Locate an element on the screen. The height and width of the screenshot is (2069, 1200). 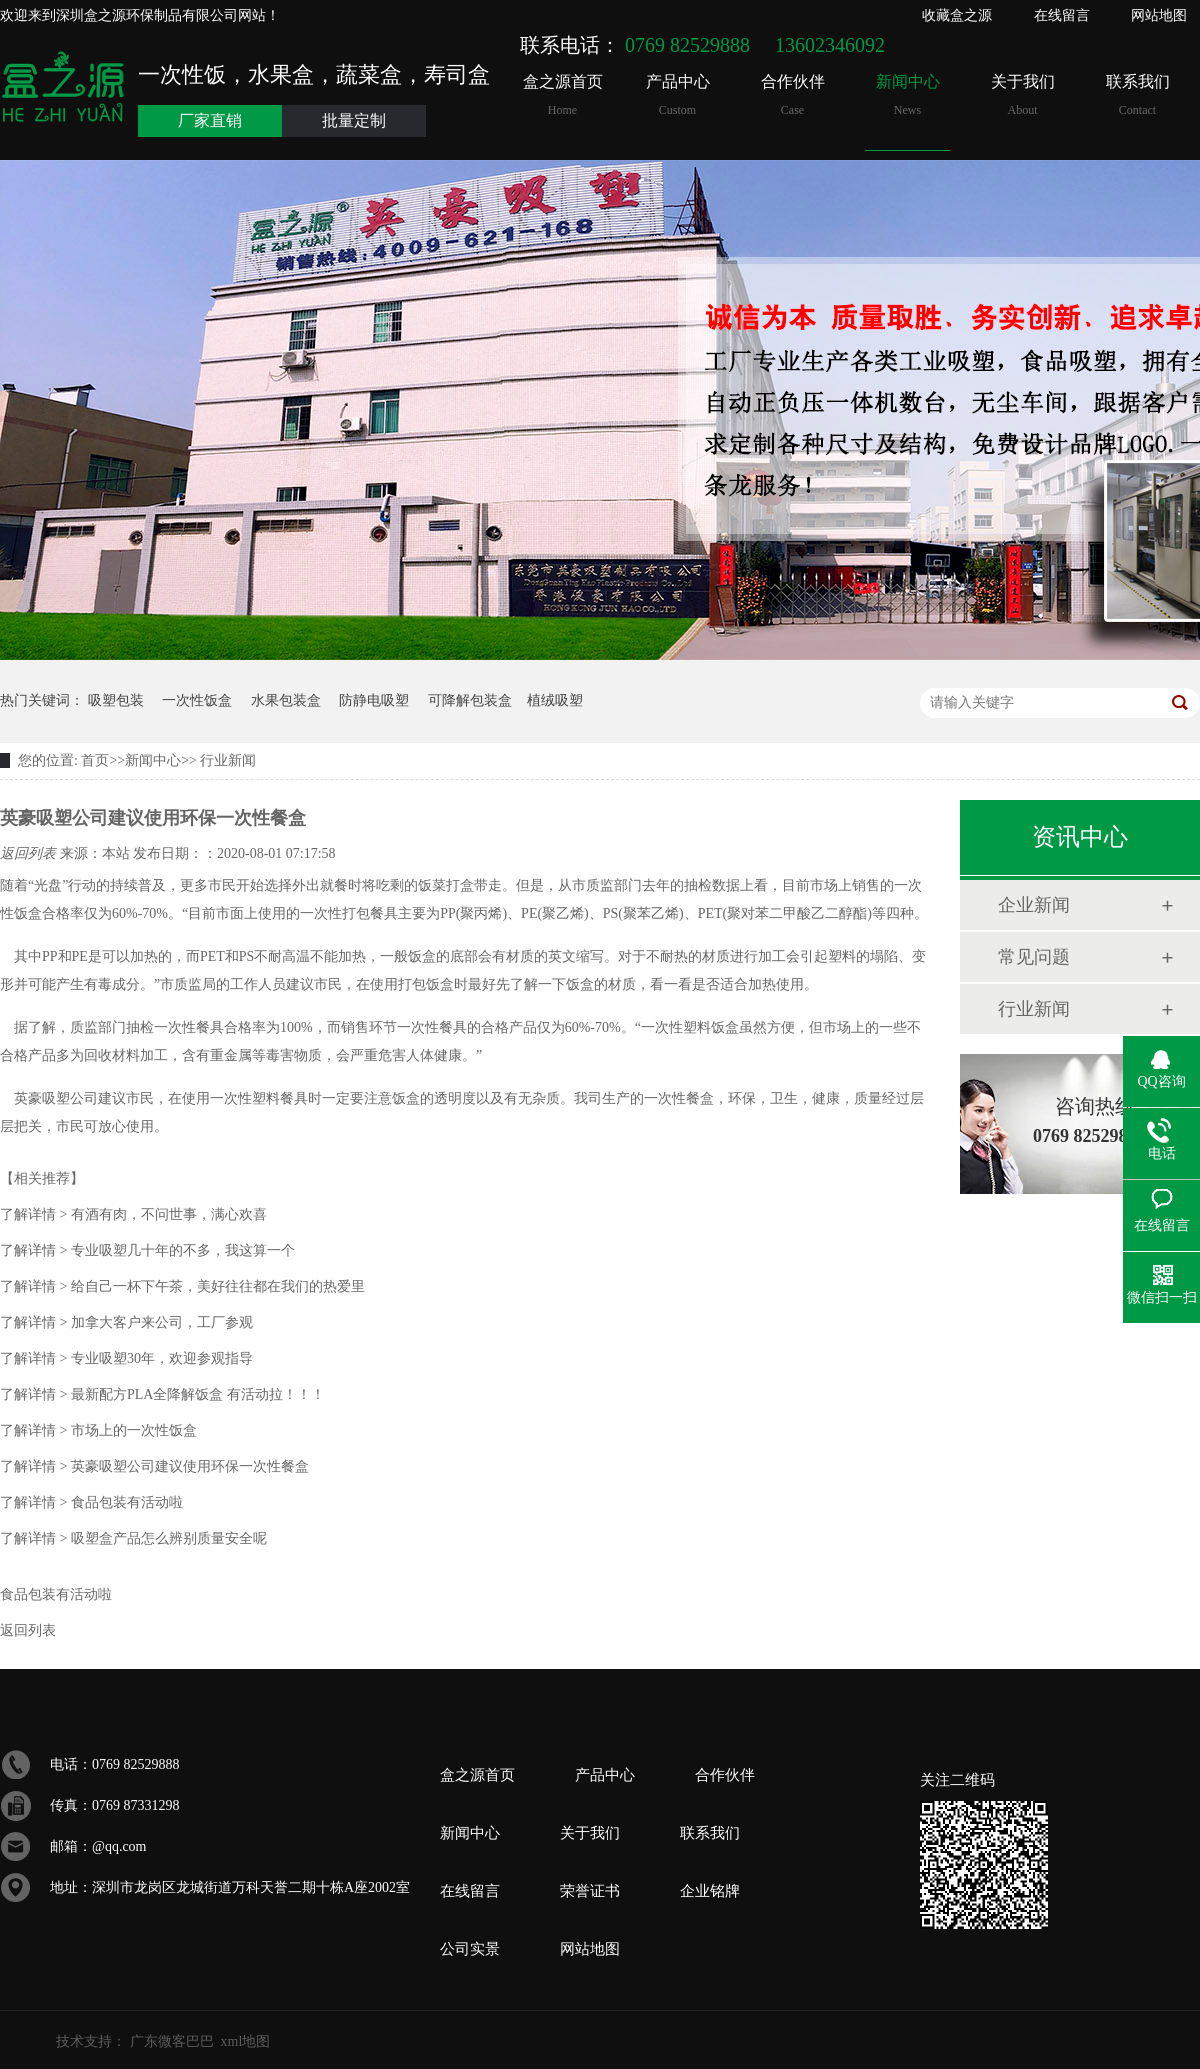
收藏盒之源 is located at coordinates (957, 15).